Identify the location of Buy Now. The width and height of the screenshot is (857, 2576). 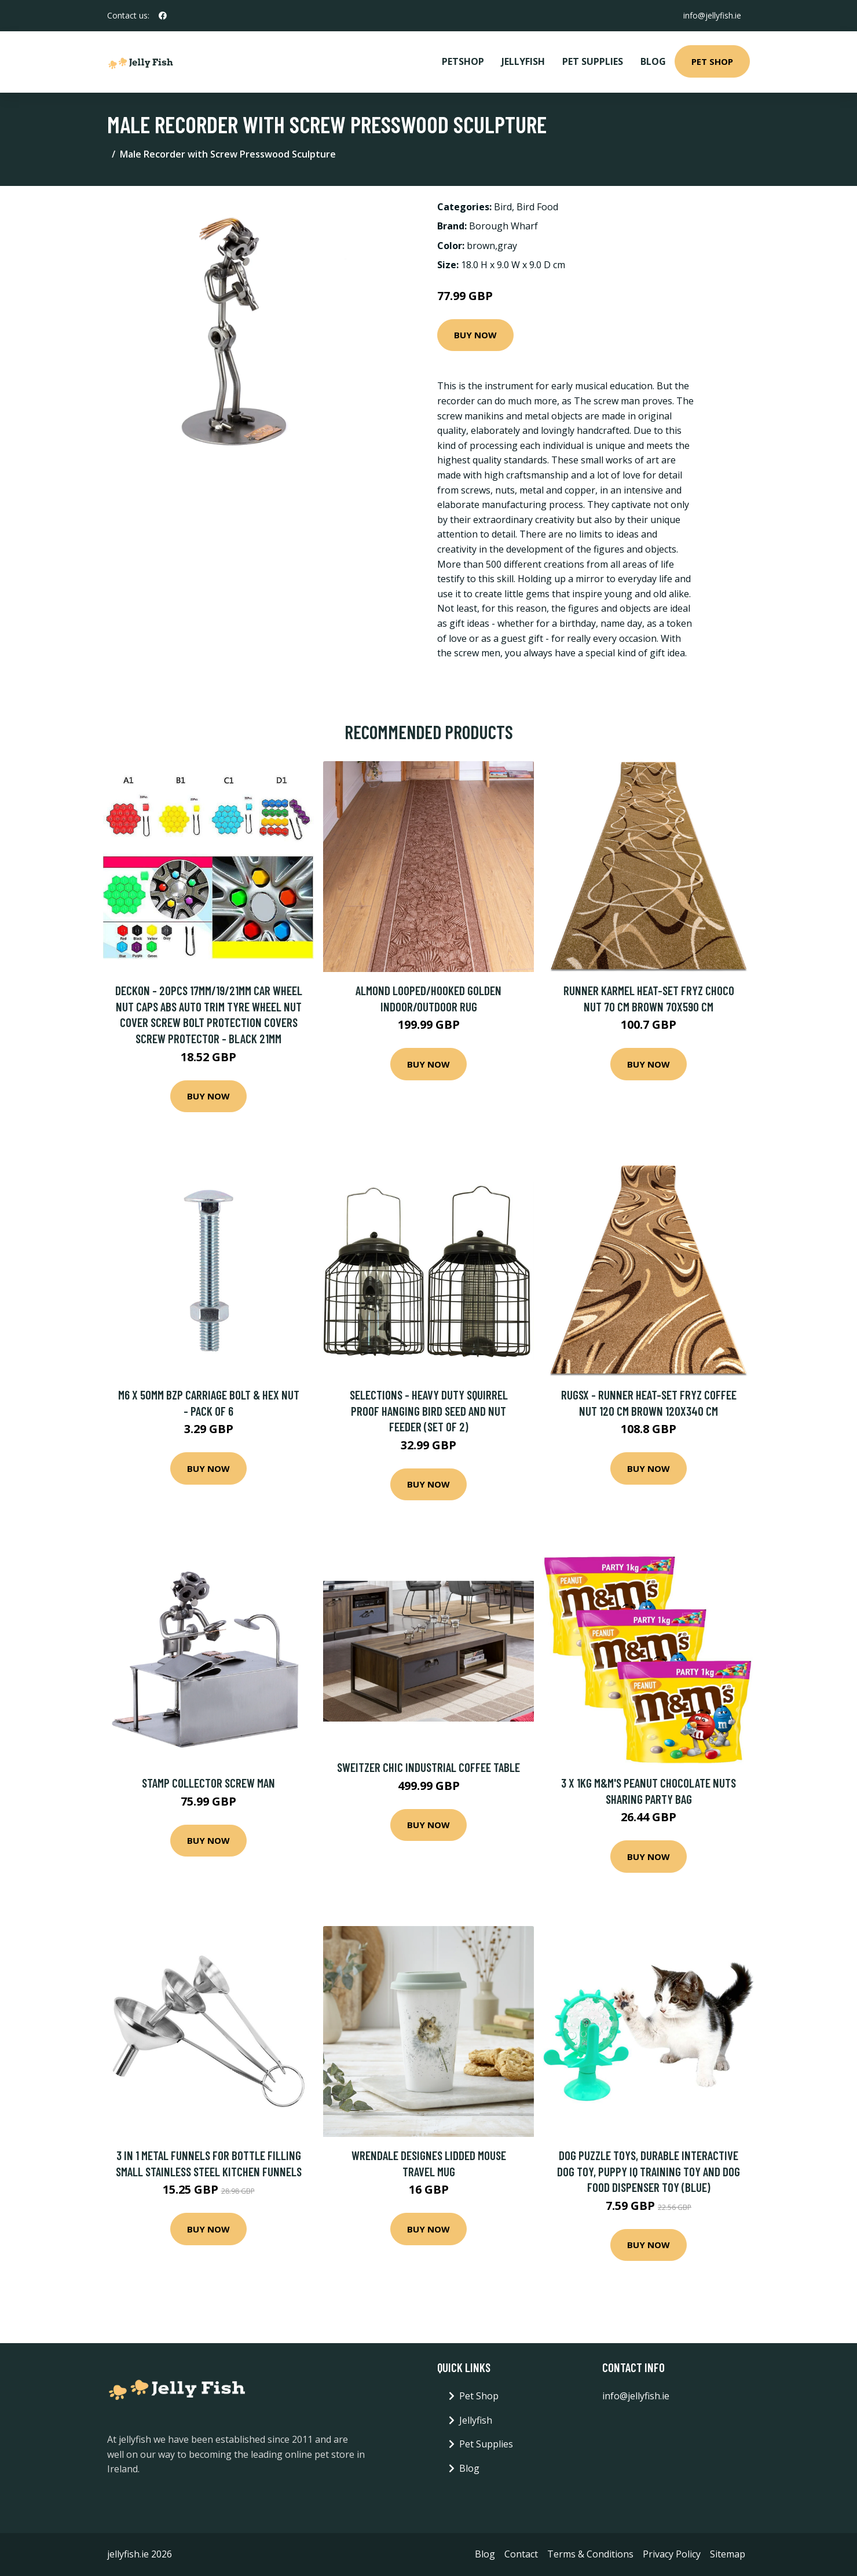
(475, 335).